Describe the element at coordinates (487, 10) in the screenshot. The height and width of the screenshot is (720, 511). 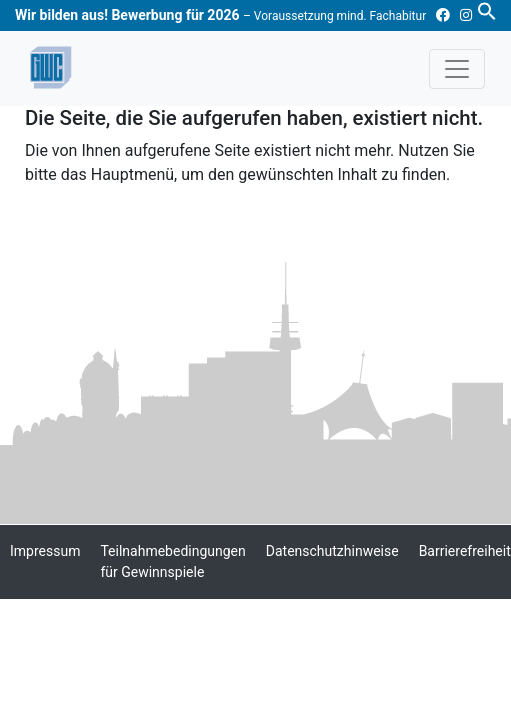
I see `[button]` at that location.